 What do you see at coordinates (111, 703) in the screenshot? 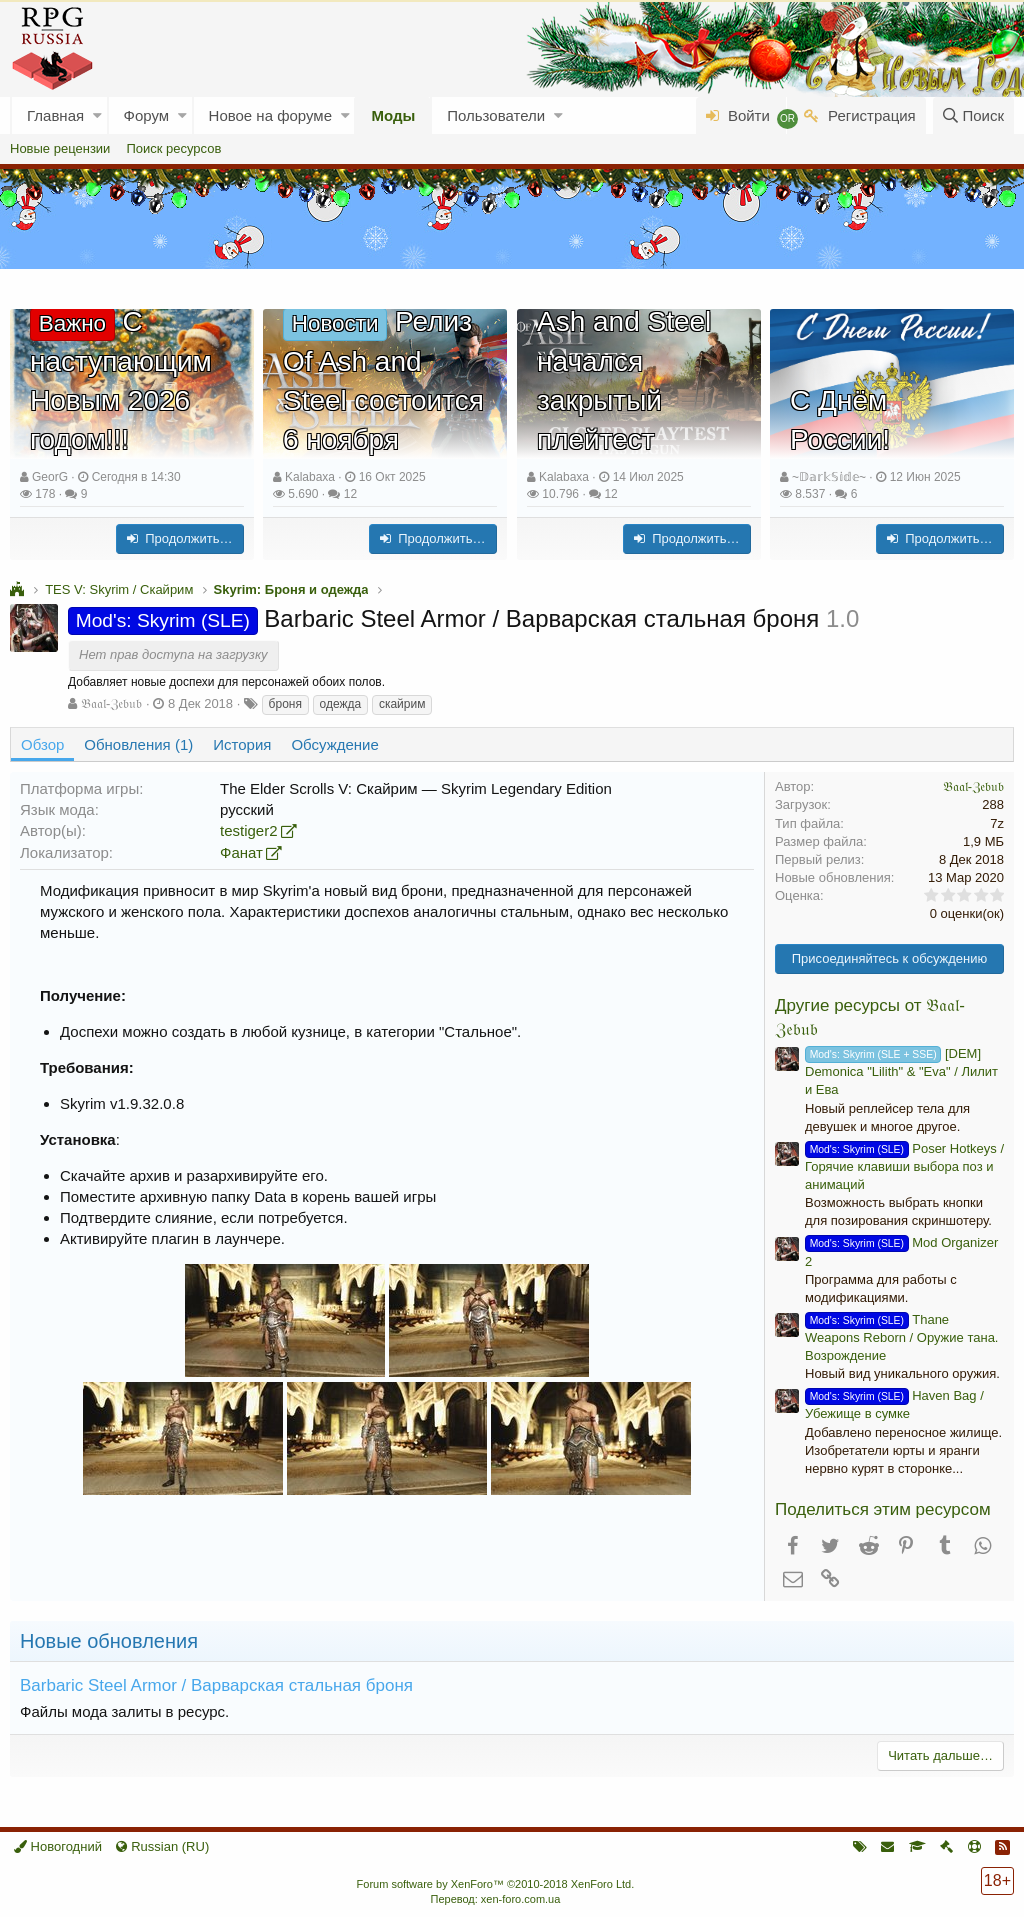
I see `𝔅𝔞𝔞𝔩-ℨ𝔢𝔟𝔲𝔟` at bounding box center [111, 703].